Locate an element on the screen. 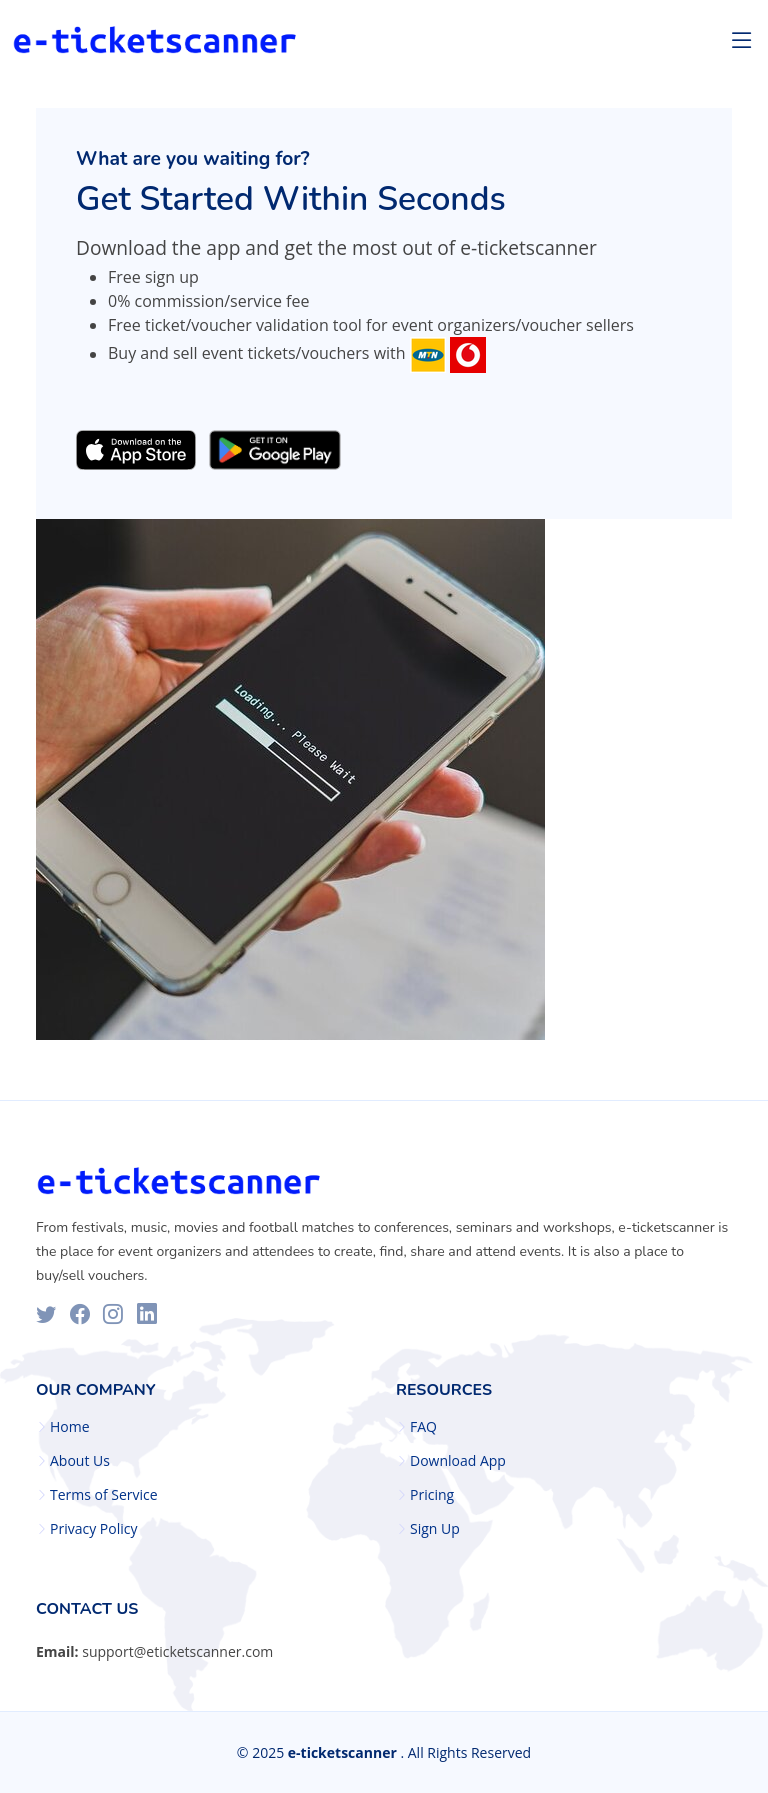 The width and height of the screenshot is (768, 1793). Download App is located at coordinates (458, 1461).